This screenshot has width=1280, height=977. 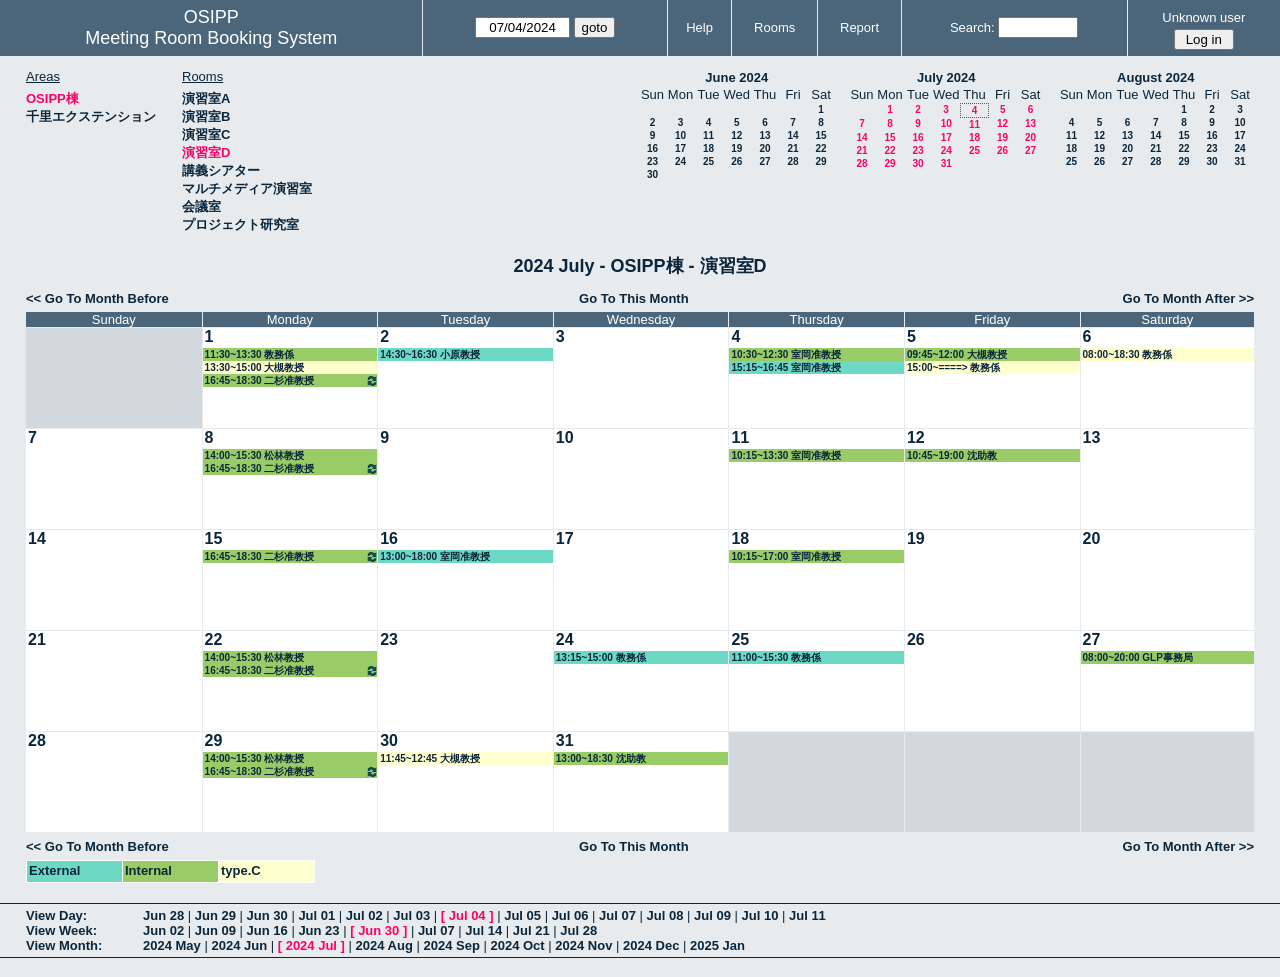 I want to click on Jul 04, so click(x=467, y=915).